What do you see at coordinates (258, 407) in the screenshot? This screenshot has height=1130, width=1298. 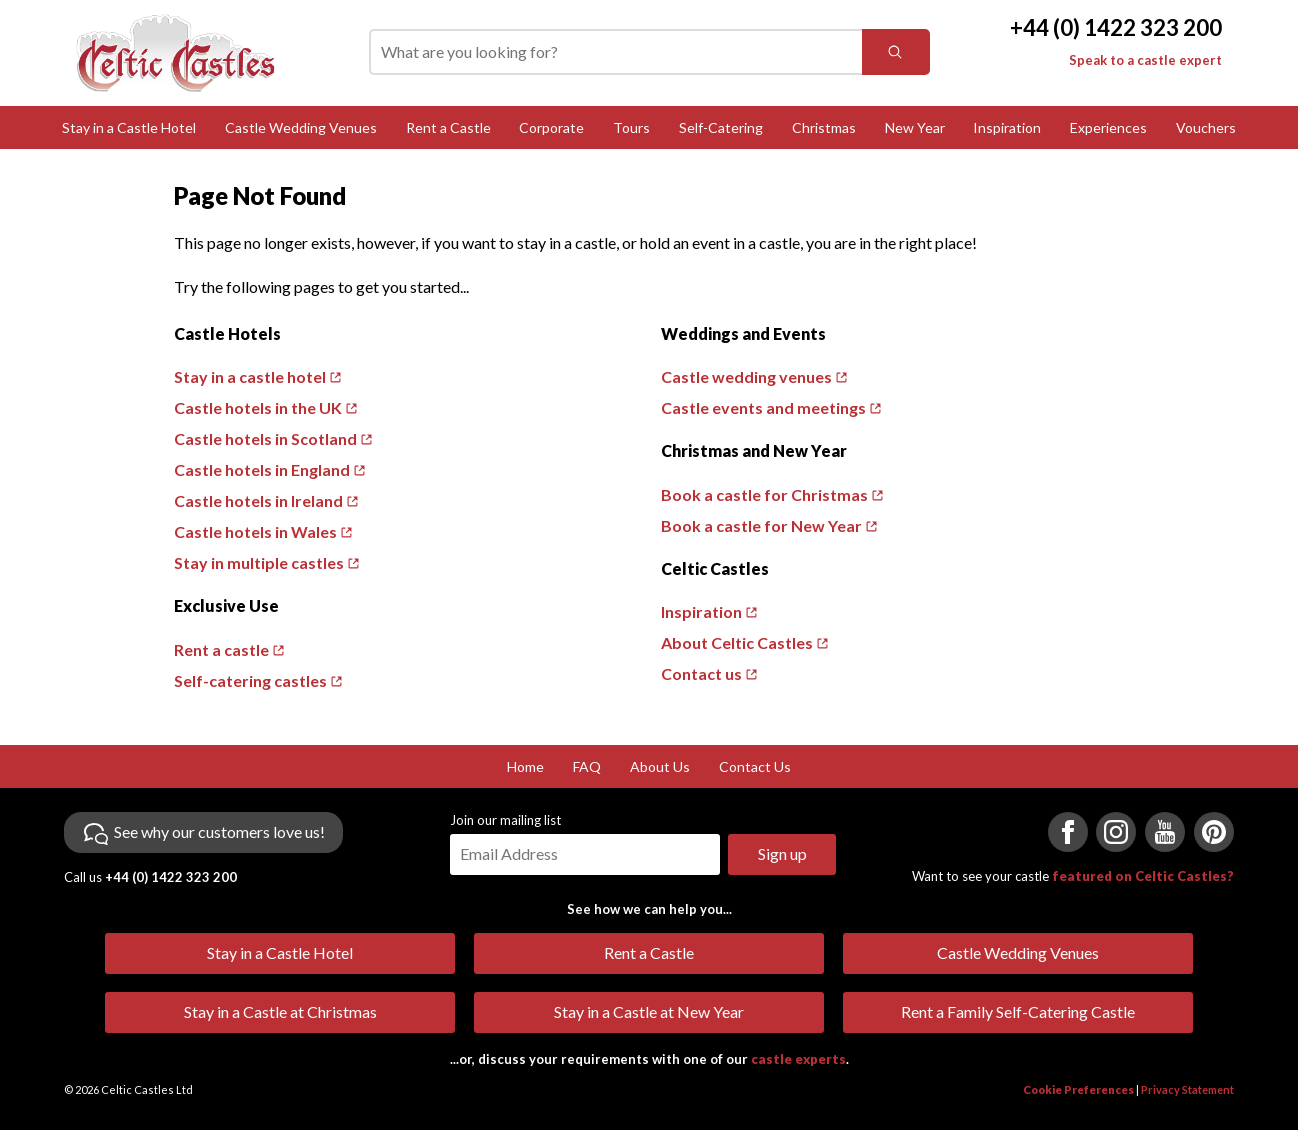 I see `Castle hotels in the UK` at bounding box center [258, 407].